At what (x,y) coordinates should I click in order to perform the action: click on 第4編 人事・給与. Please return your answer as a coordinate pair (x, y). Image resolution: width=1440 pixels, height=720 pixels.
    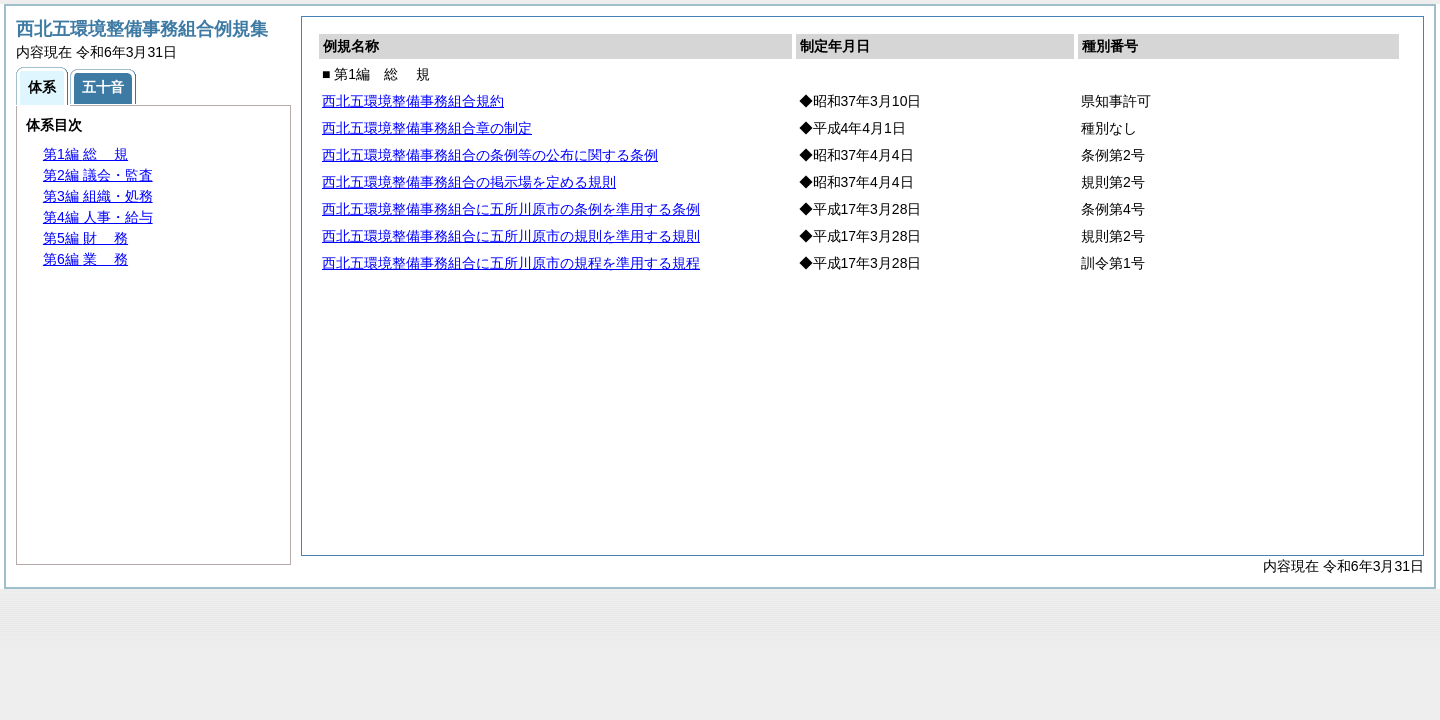
    Looking at the image, I should click on (98, 217).